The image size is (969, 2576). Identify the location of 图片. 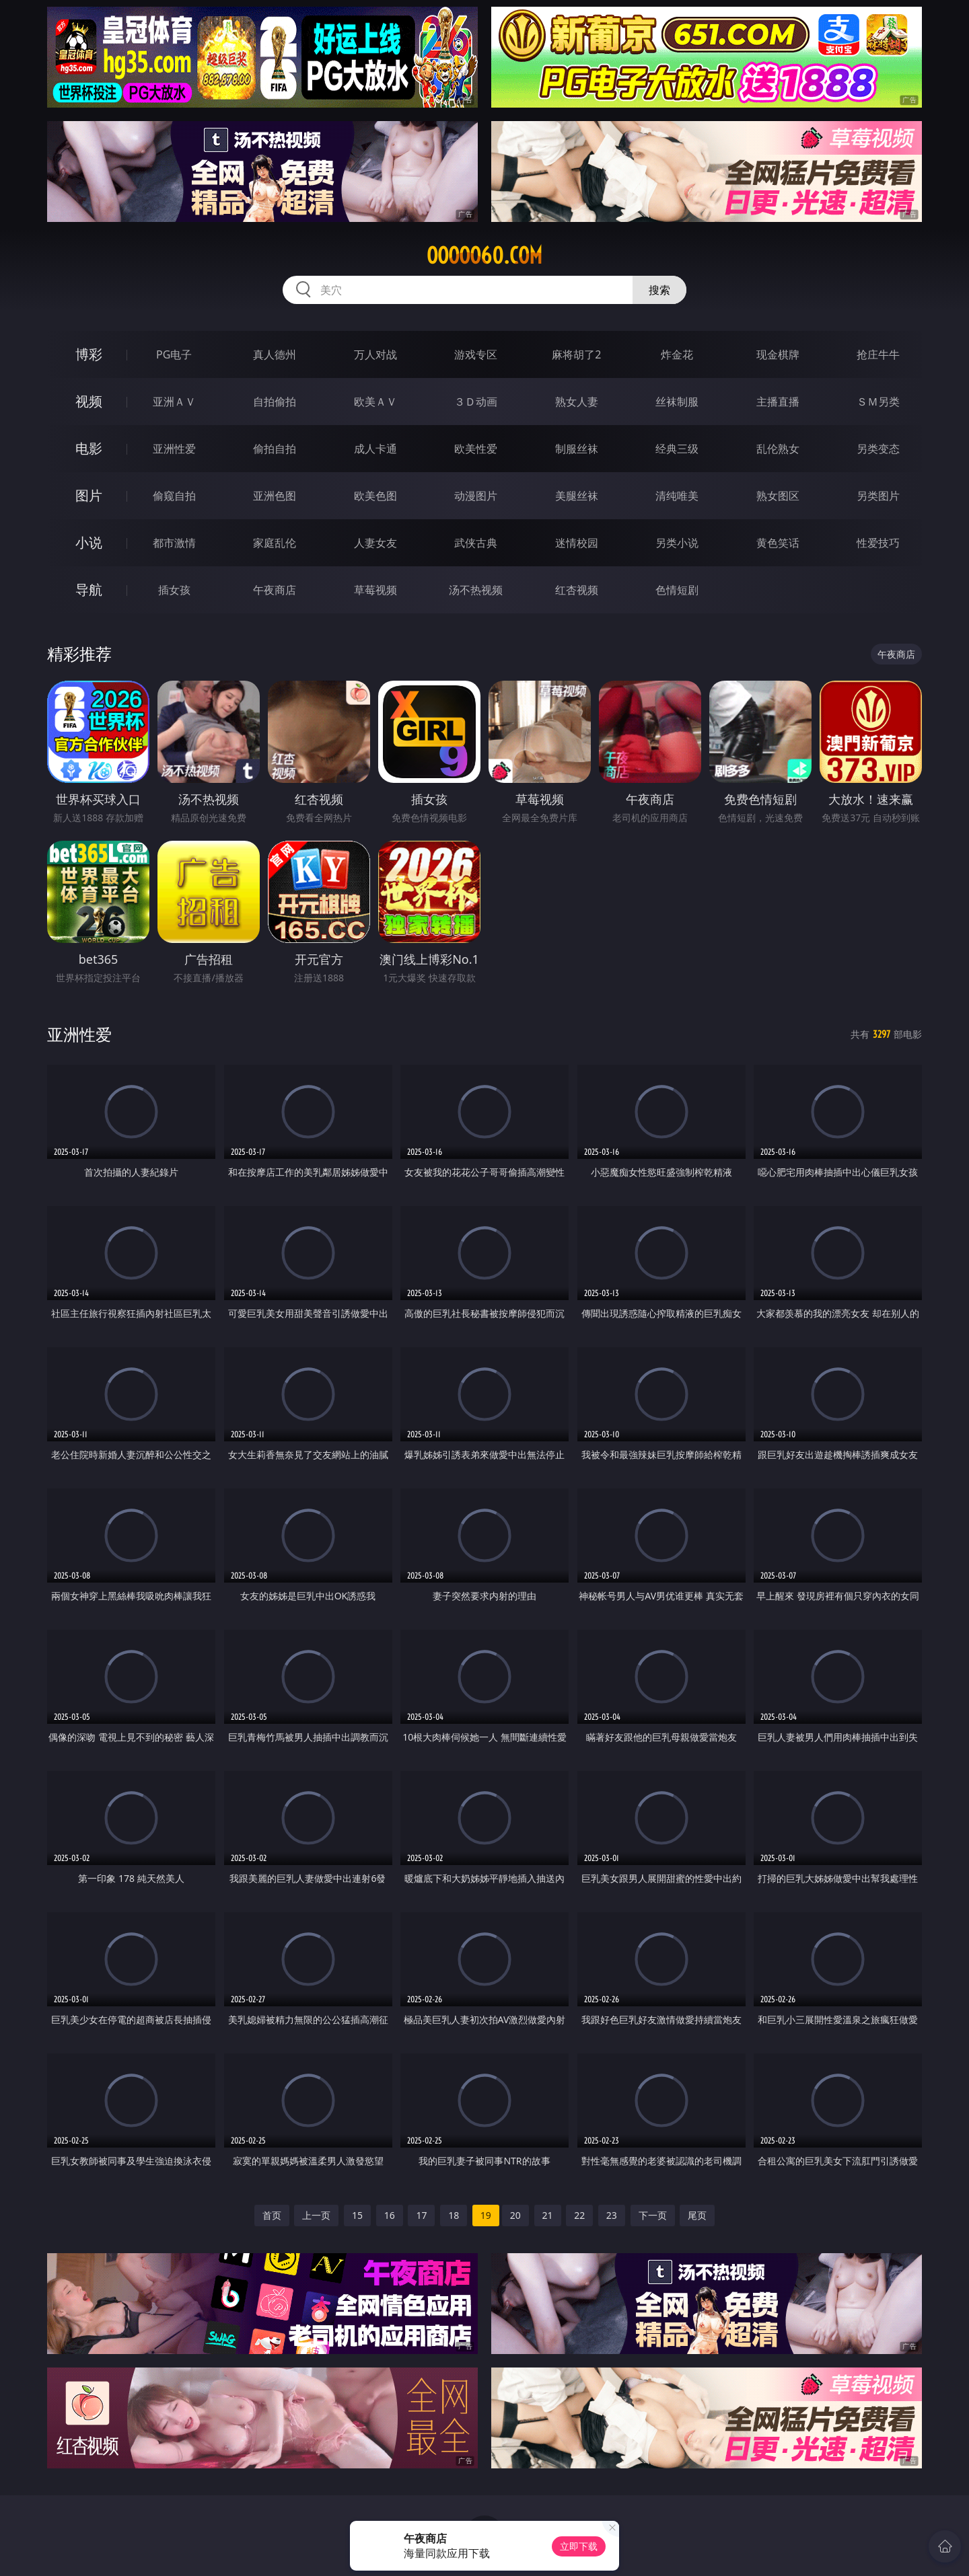
(88, 495).